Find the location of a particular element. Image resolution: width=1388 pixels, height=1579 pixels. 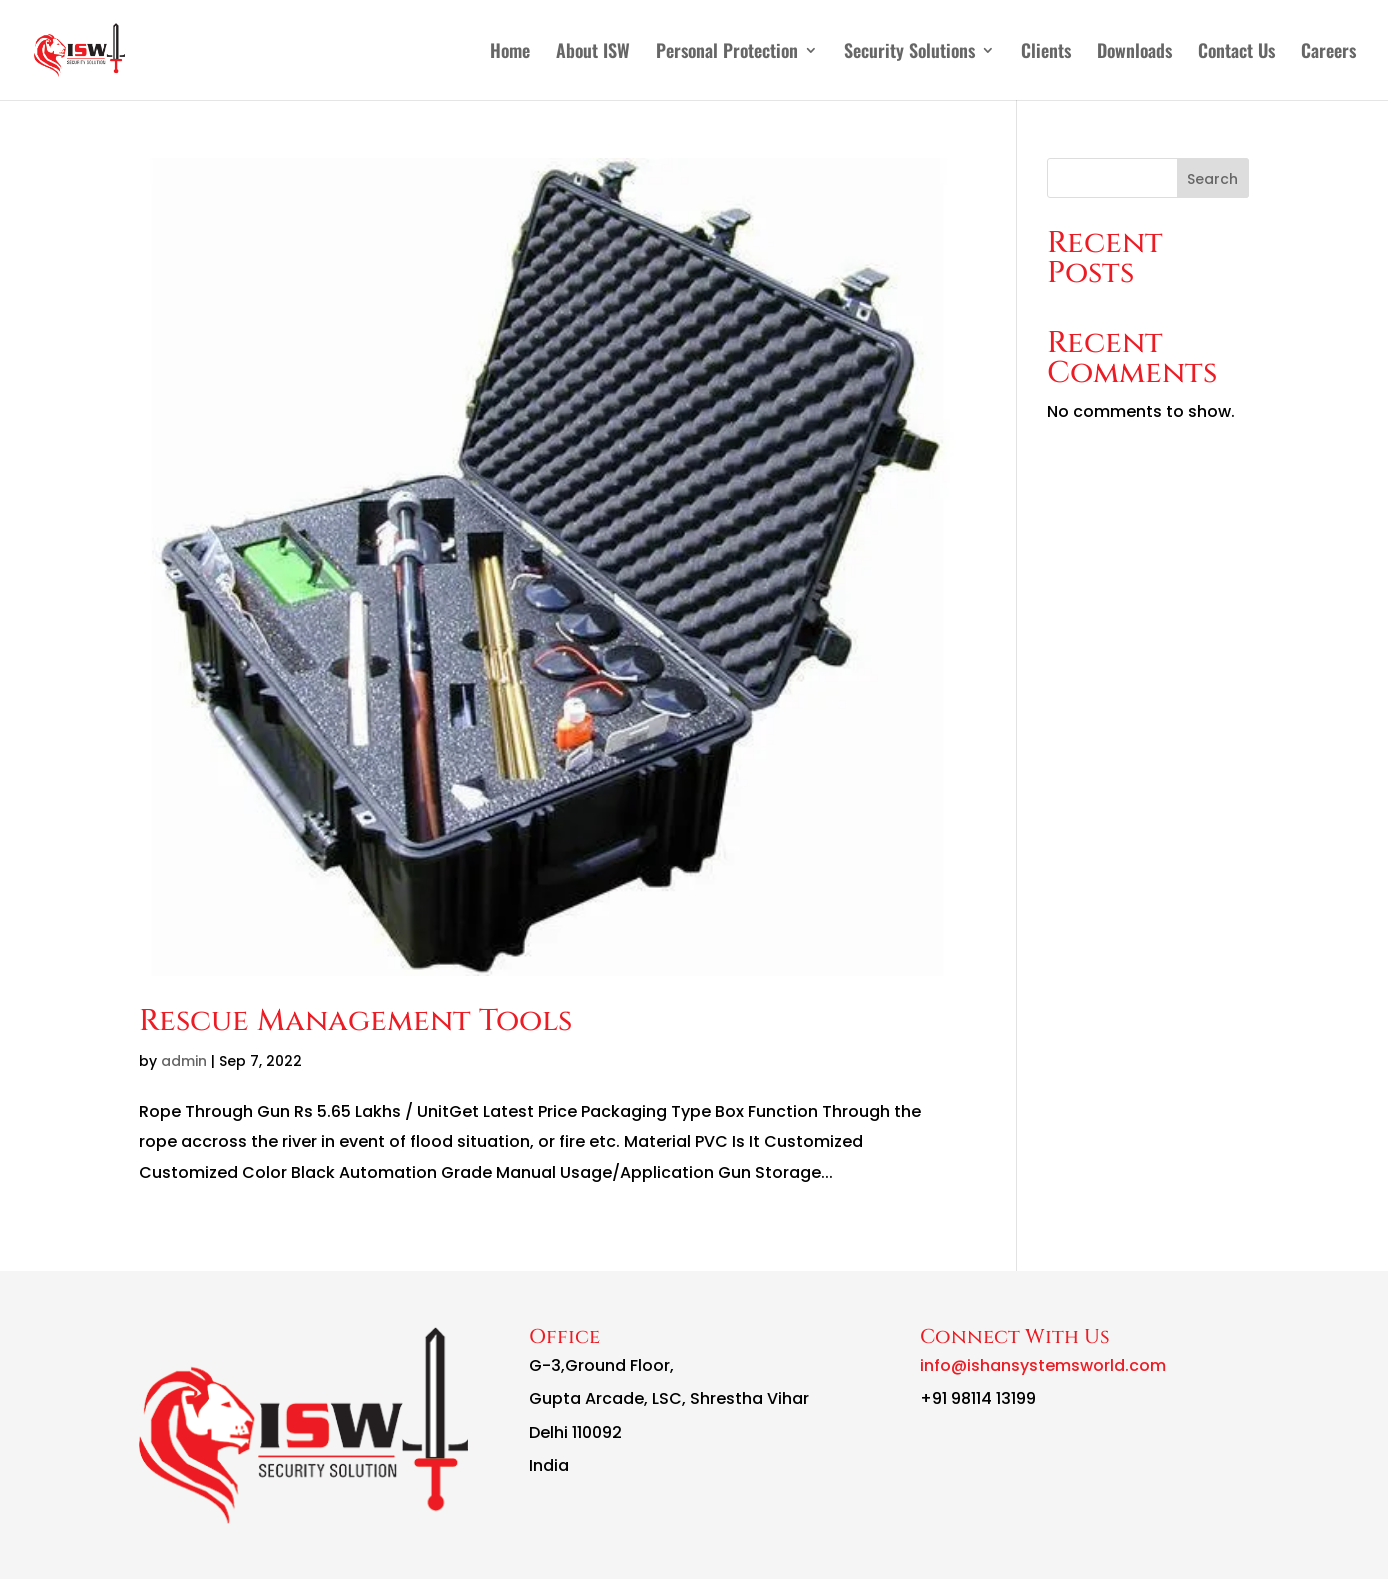

Search is located at coordinates (1212, 179).